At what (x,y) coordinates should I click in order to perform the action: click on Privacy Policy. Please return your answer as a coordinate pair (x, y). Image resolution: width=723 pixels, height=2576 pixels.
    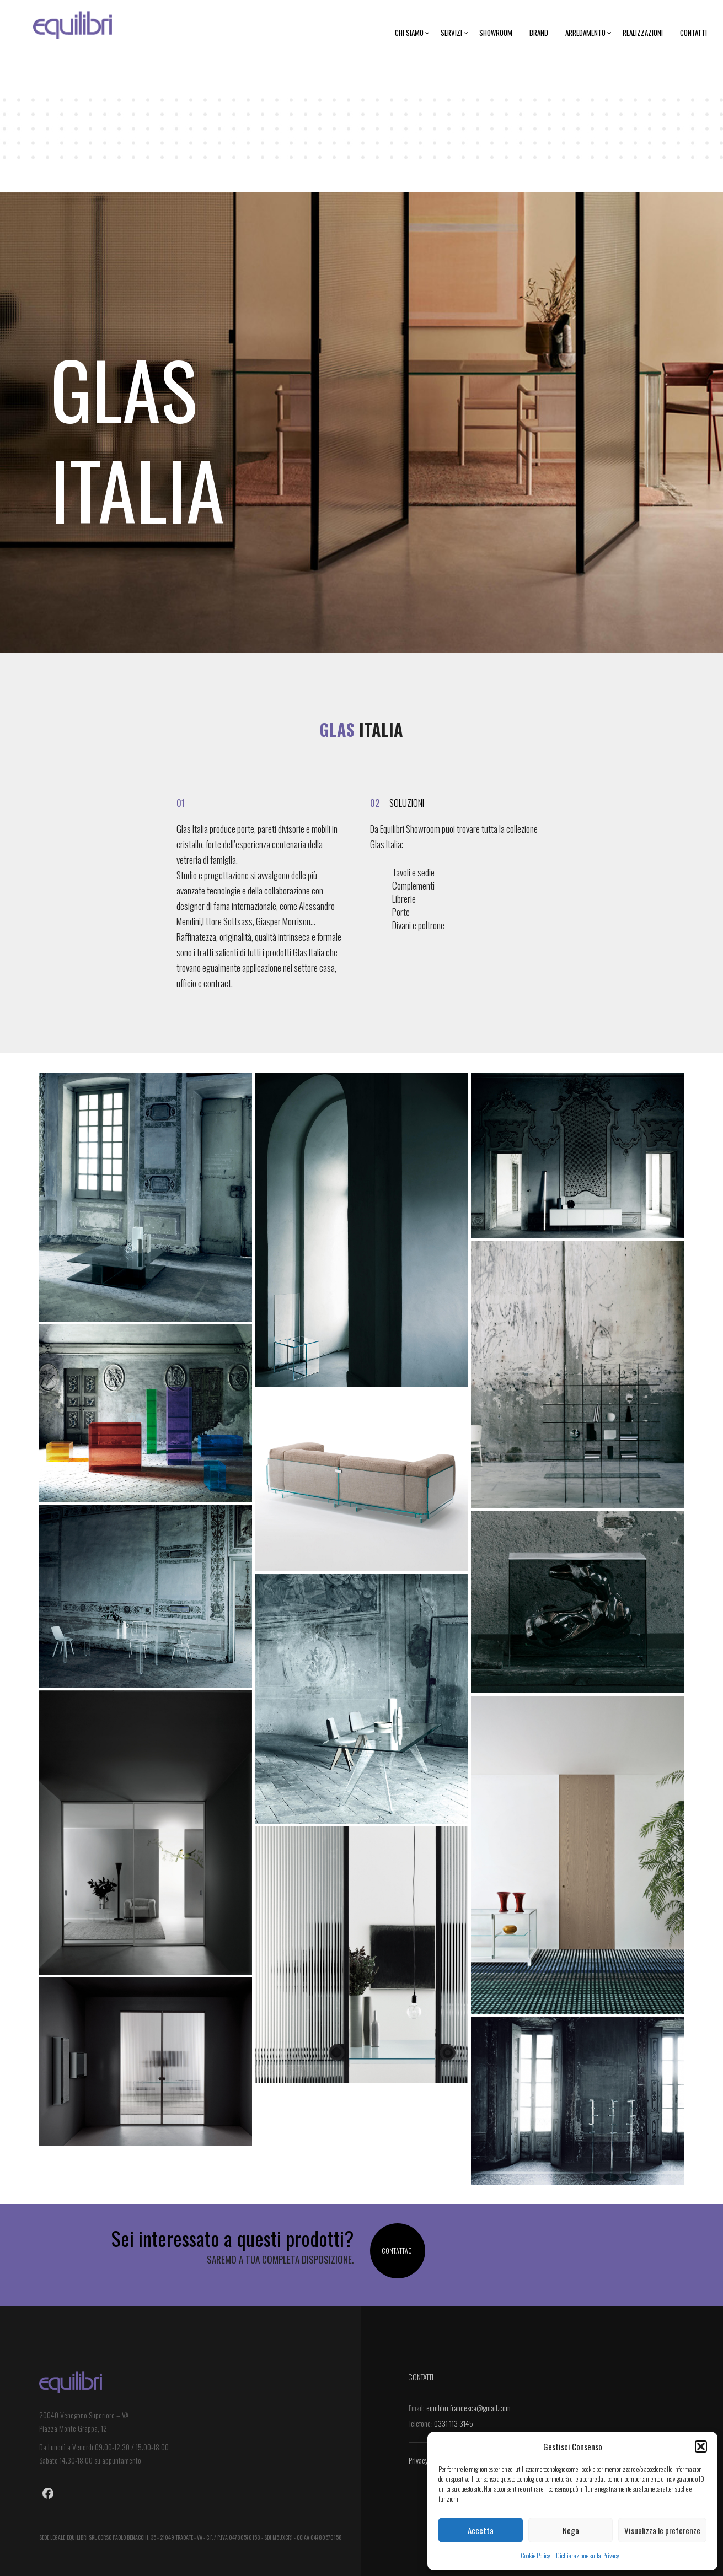
    Looking at the image, I should click on (427, 2460).